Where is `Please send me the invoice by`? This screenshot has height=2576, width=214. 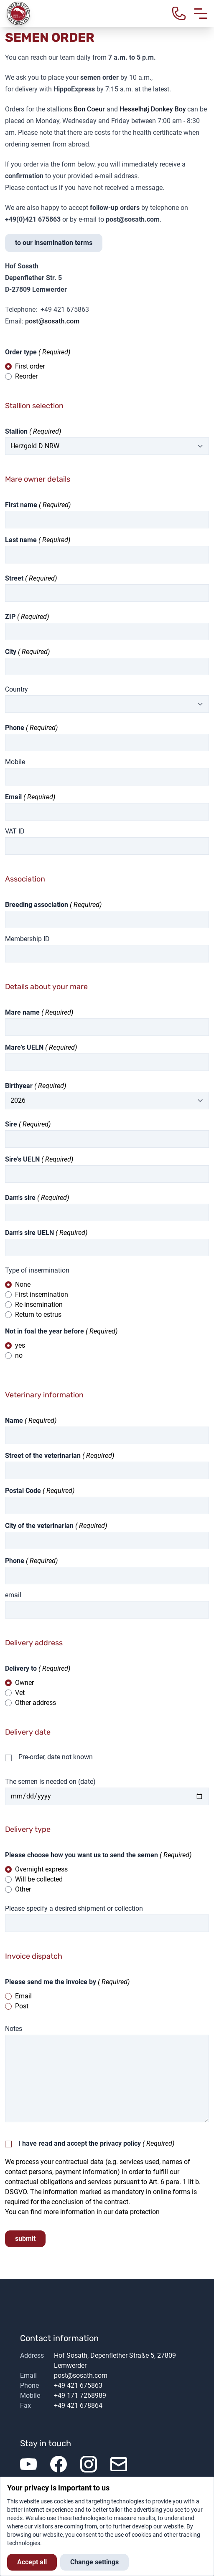
Please send me the invoice by is located at coordinates (50, 1982).